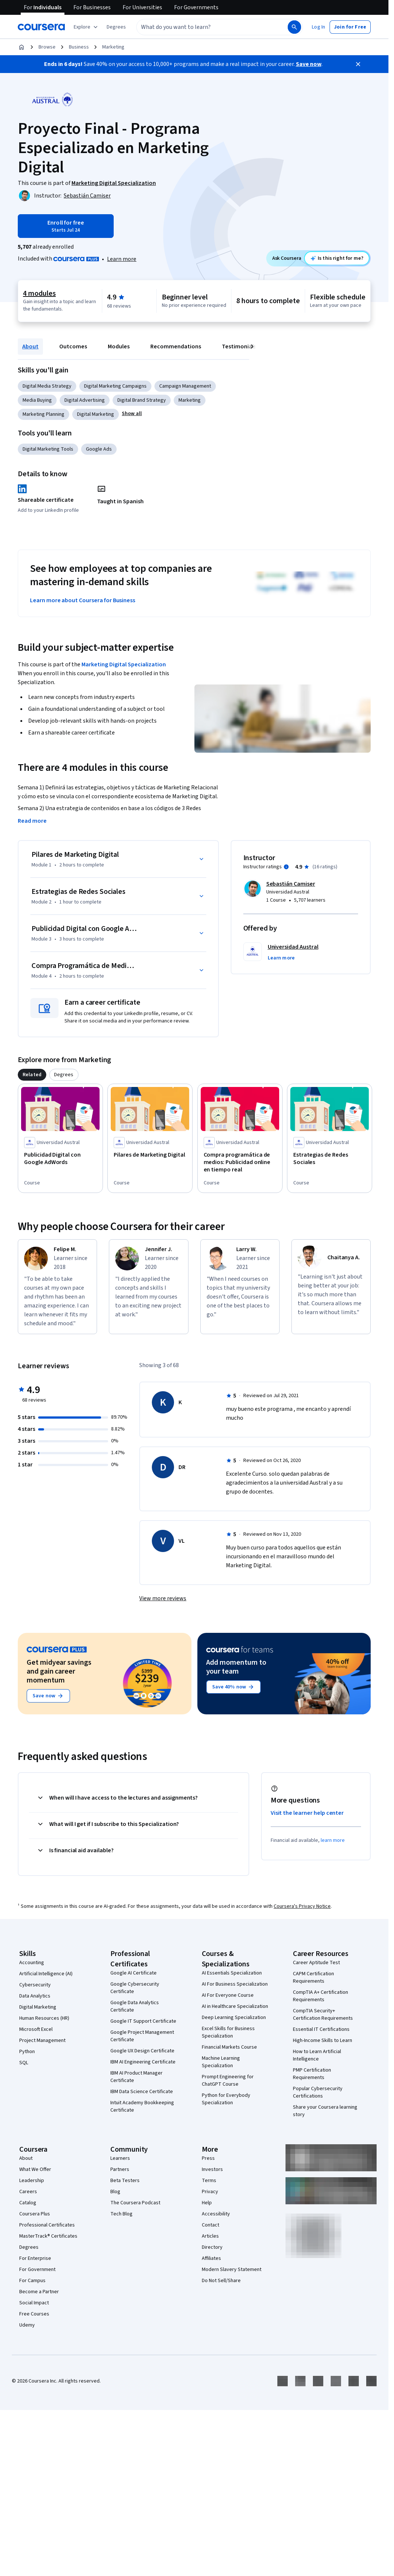 This screenshot has height=2576, width=394. Describe the element at coordinates (228, 2080) in the screenshot. I see `Prompt Engineering for ChatGPT Course` at that location.